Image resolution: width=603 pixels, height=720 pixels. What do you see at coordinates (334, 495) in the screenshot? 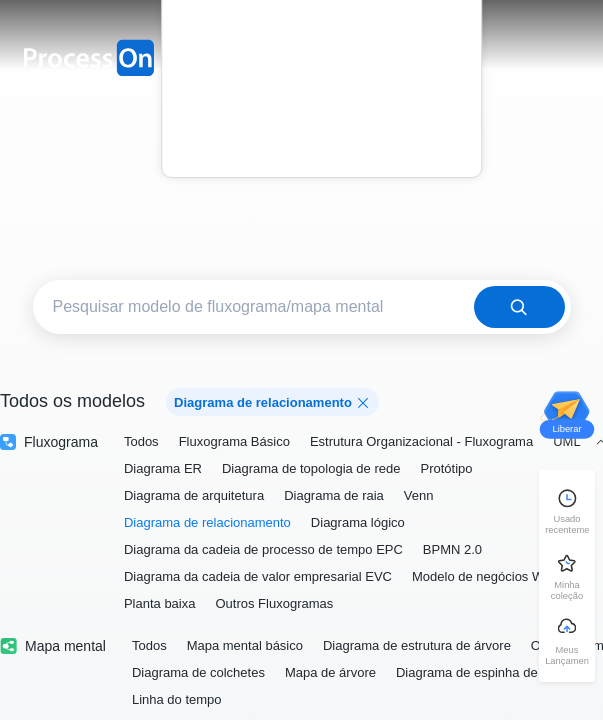
I see `Diagrama de raia` at bounding box center [334, 495].